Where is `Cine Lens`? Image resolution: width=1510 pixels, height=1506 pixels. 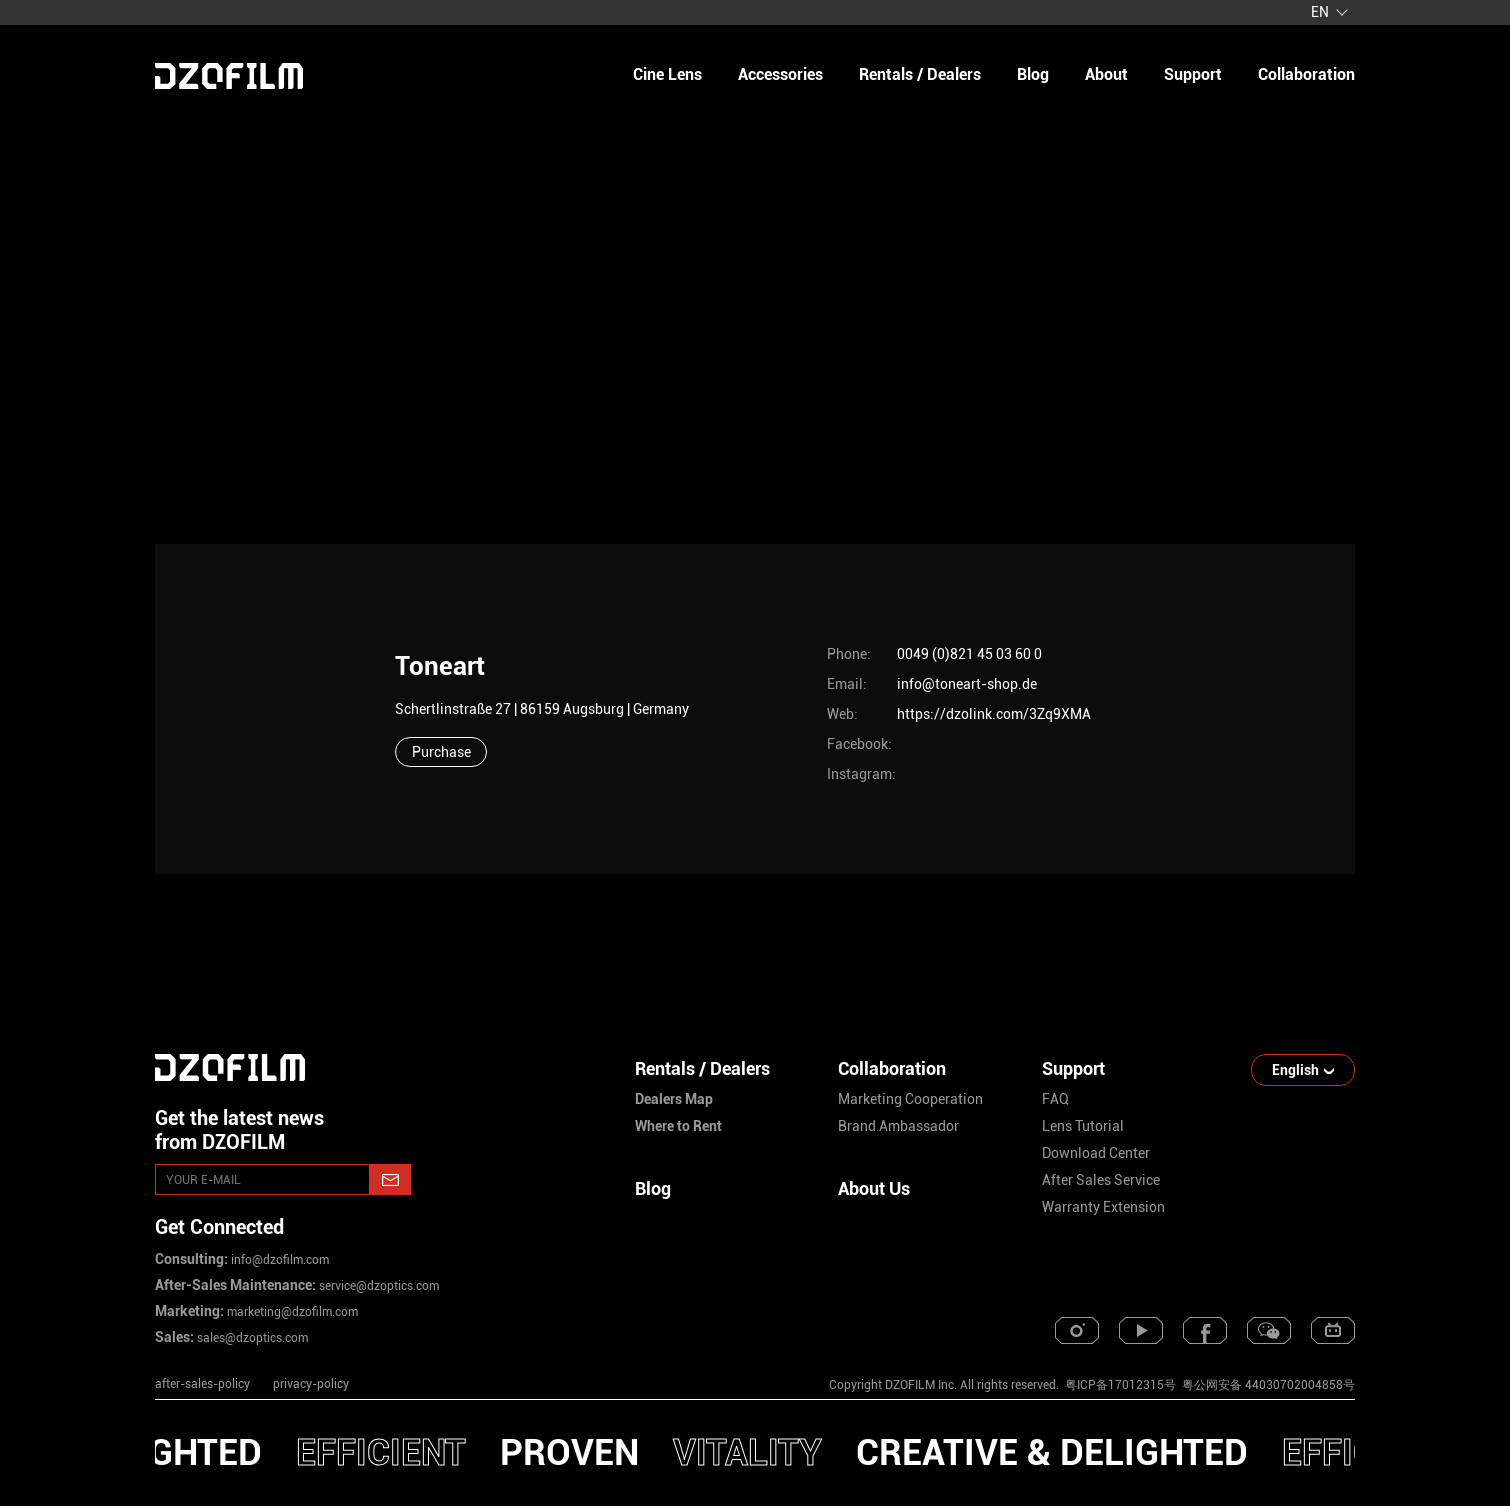
Cine Lens is located at coordinates (667, 74).